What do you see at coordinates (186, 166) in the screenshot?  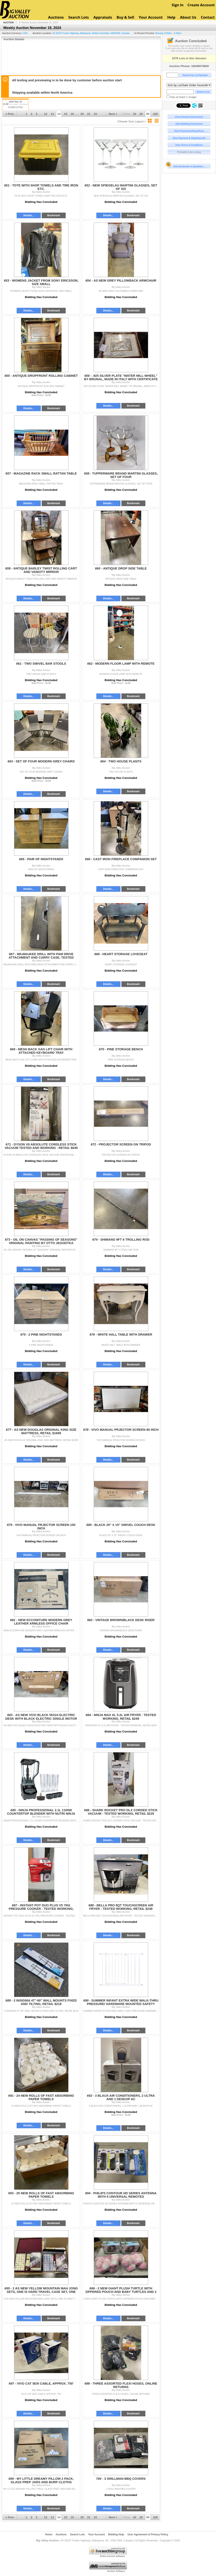 I see `Ask Auctioneer a Question...` at bounding box center [186, 166].